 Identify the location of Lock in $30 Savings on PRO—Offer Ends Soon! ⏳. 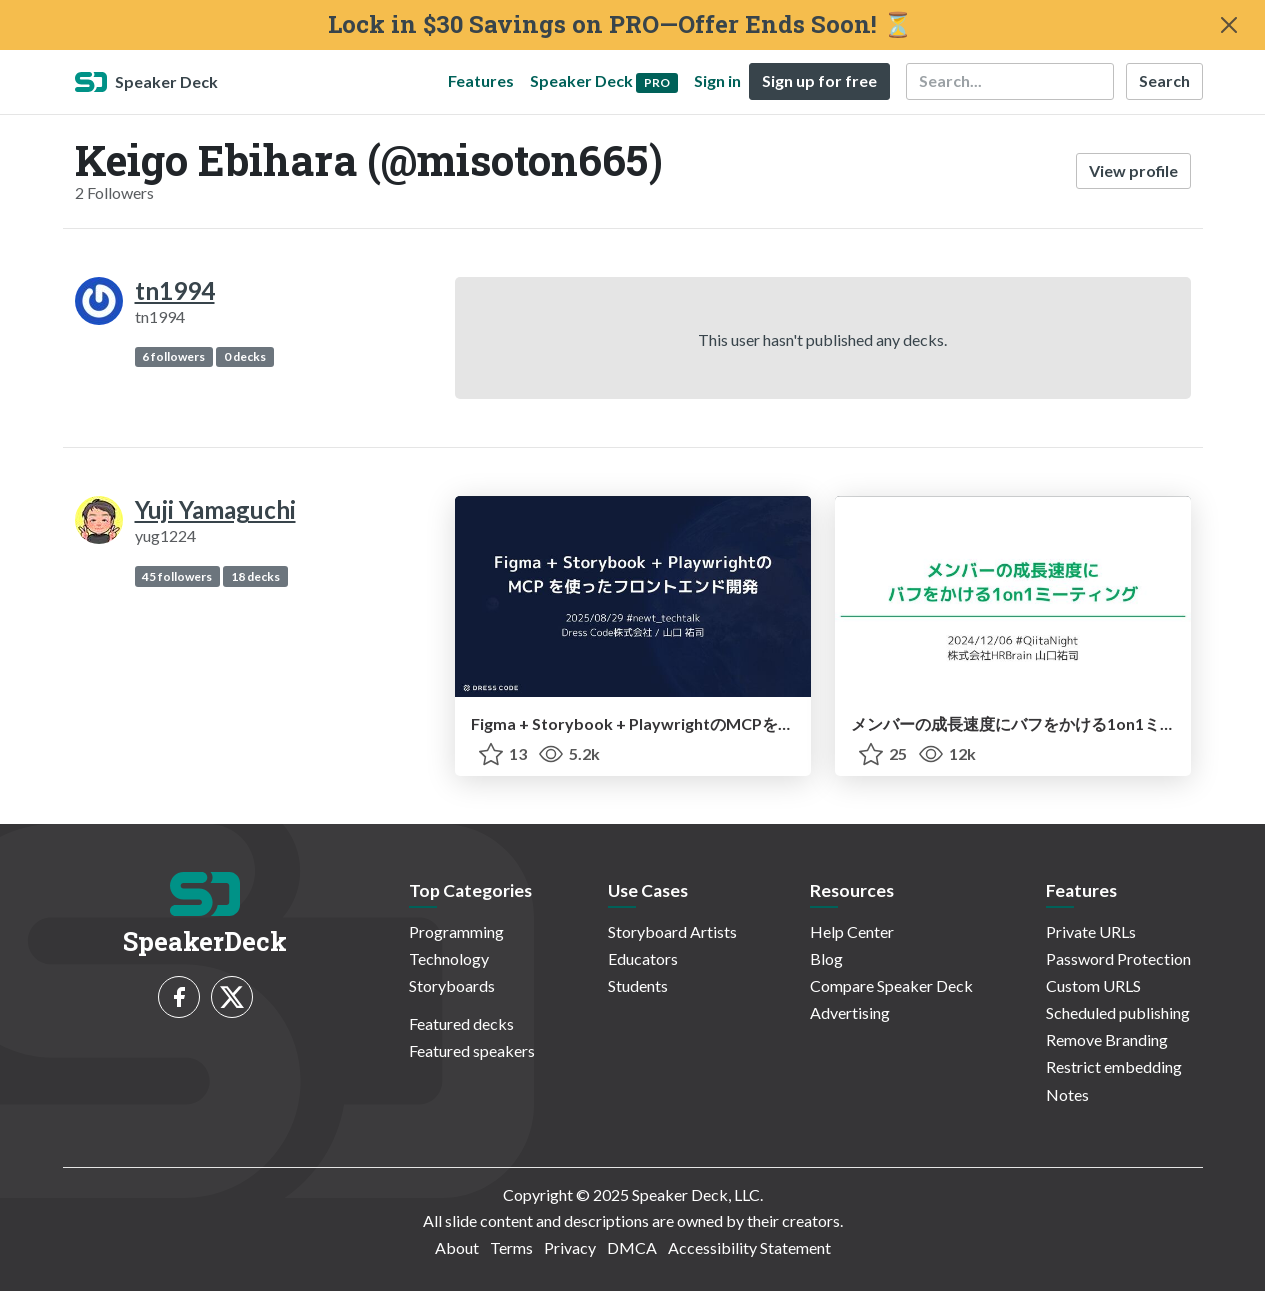
(620, 24).